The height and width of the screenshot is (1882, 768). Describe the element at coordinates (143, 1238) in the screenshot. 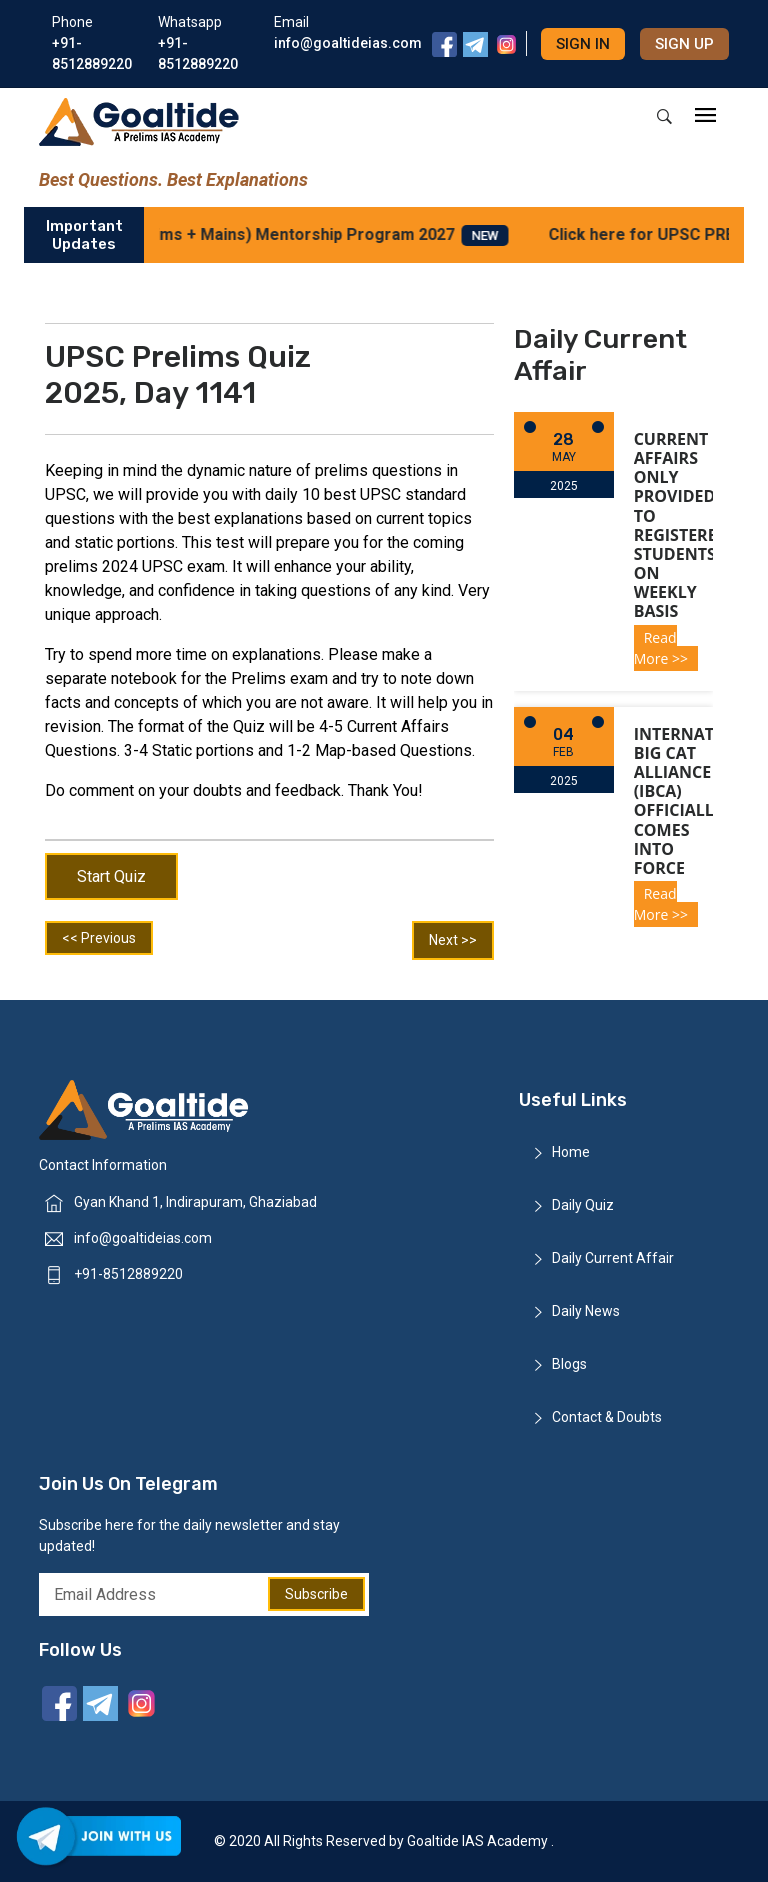

I see `info@goaltideias.com` at that location.